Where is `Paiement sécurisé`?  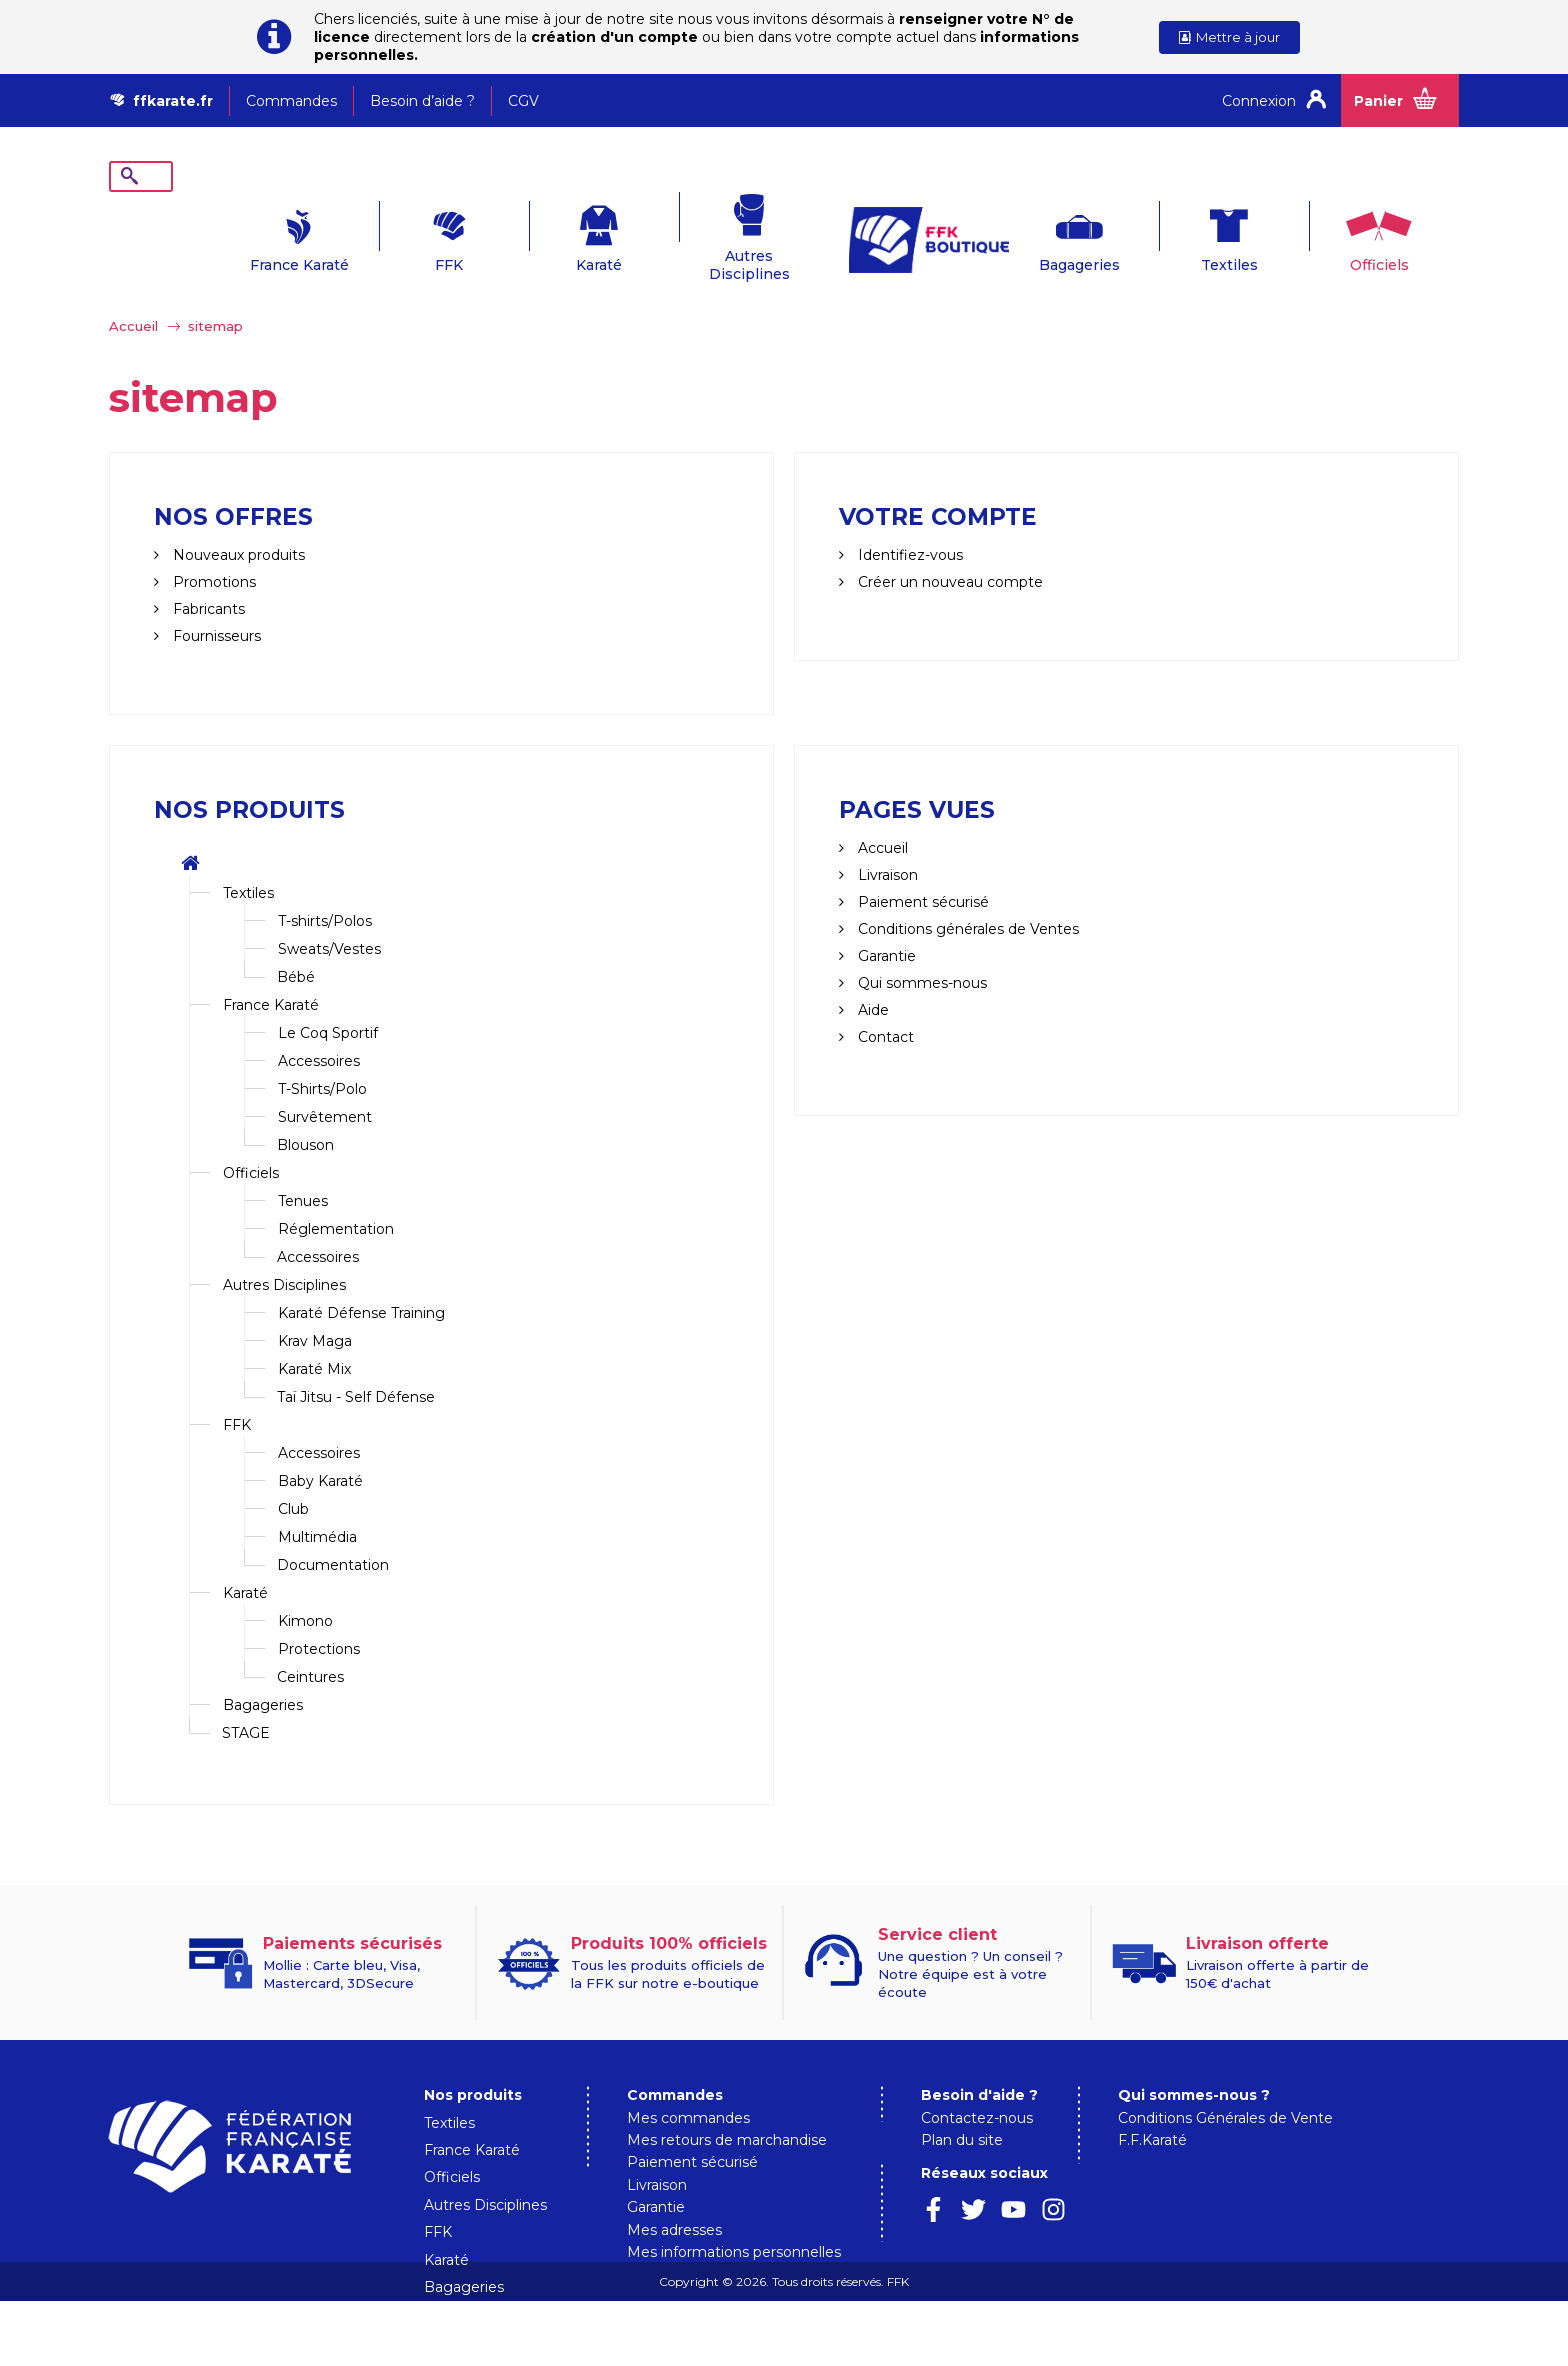
Paiement sécurisé is located at coordinates (692, 2131).